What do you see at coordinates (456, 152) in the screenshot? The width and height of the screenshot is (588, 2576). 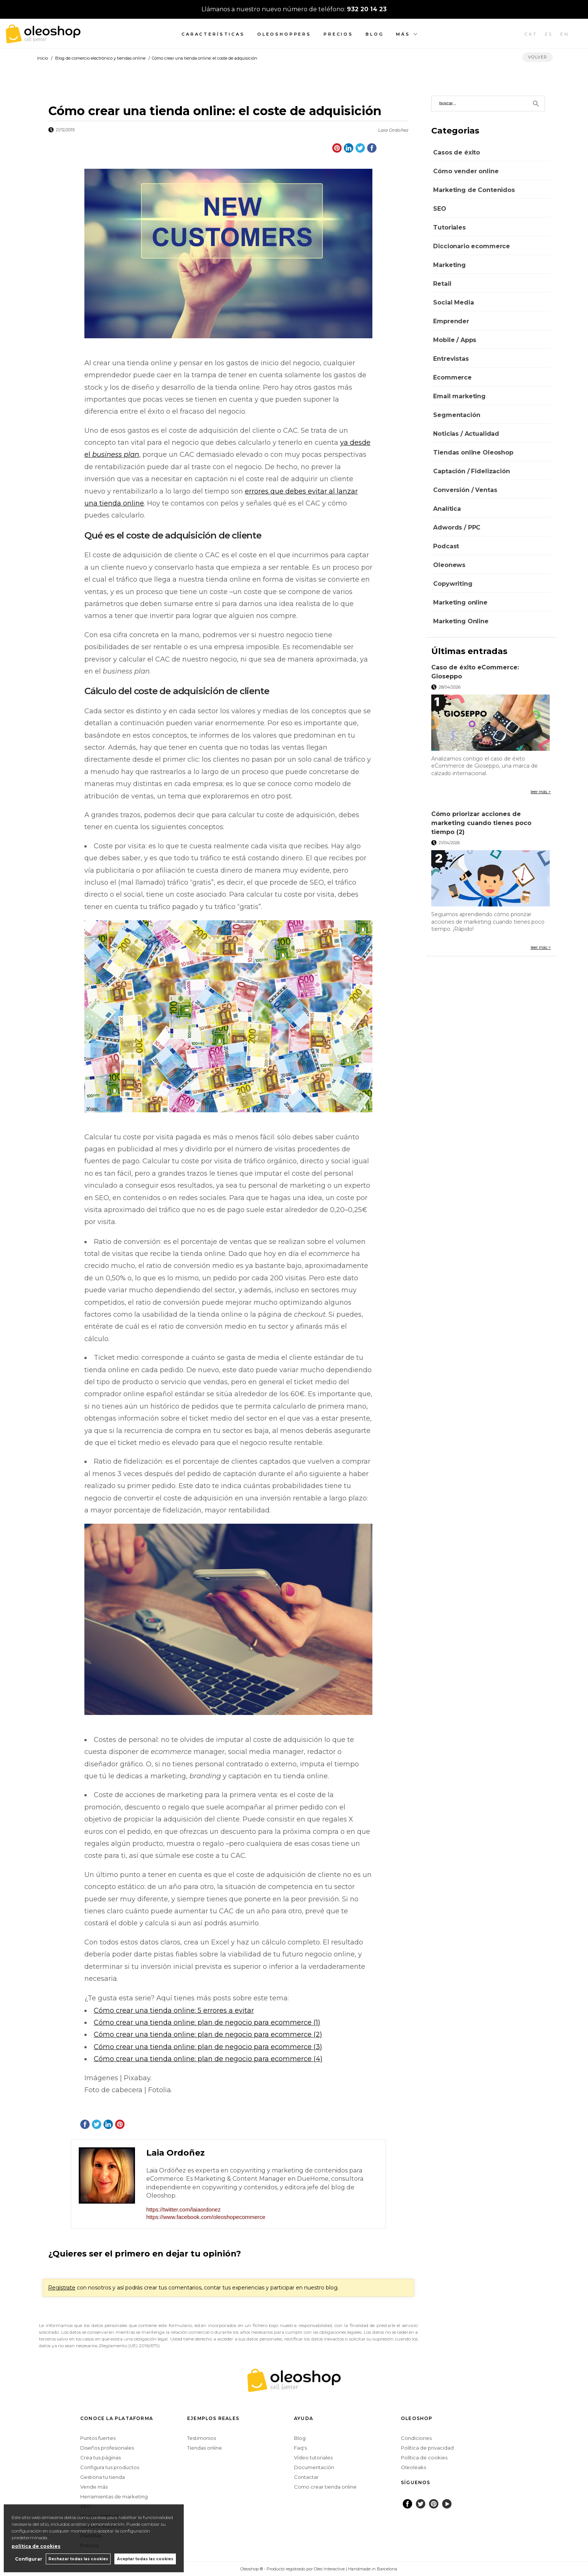 I see `Casos de éxito` at bounding box center [456, 152].